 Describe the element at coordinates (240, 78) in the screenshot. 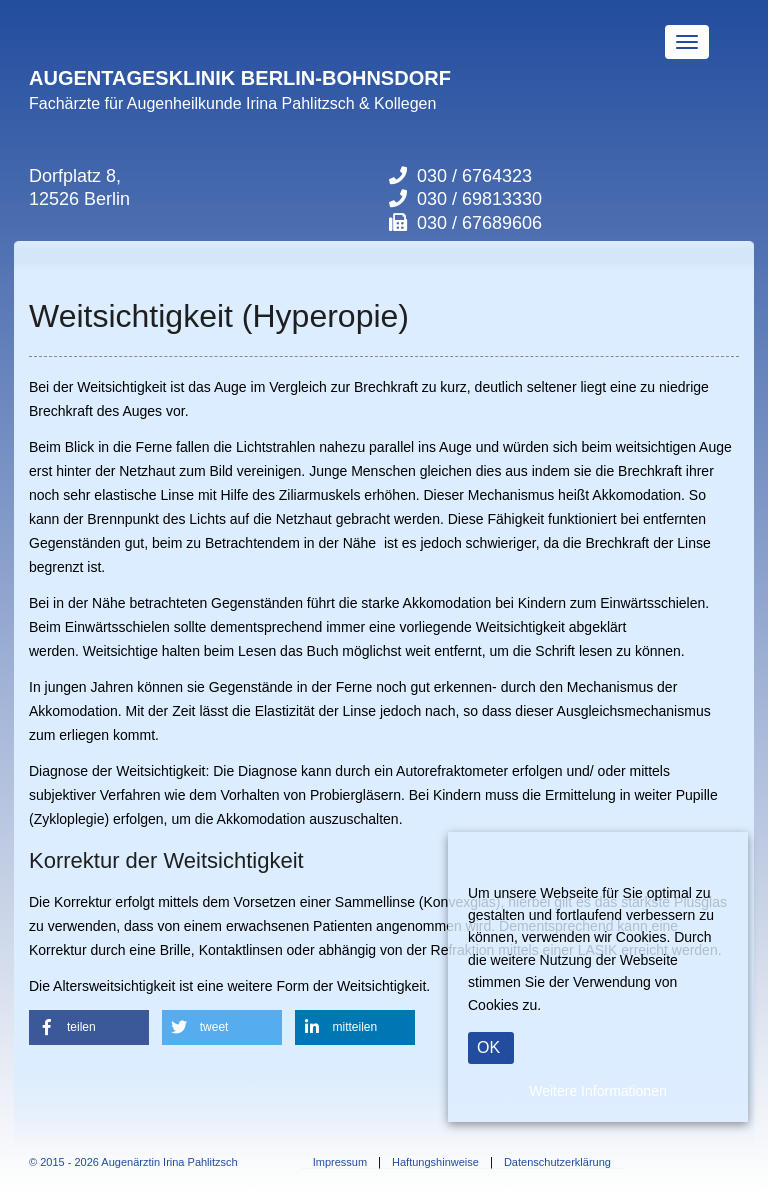

I see `AUGENTAGESKLINIK BERLIN-BOHNSDORF` at that location.